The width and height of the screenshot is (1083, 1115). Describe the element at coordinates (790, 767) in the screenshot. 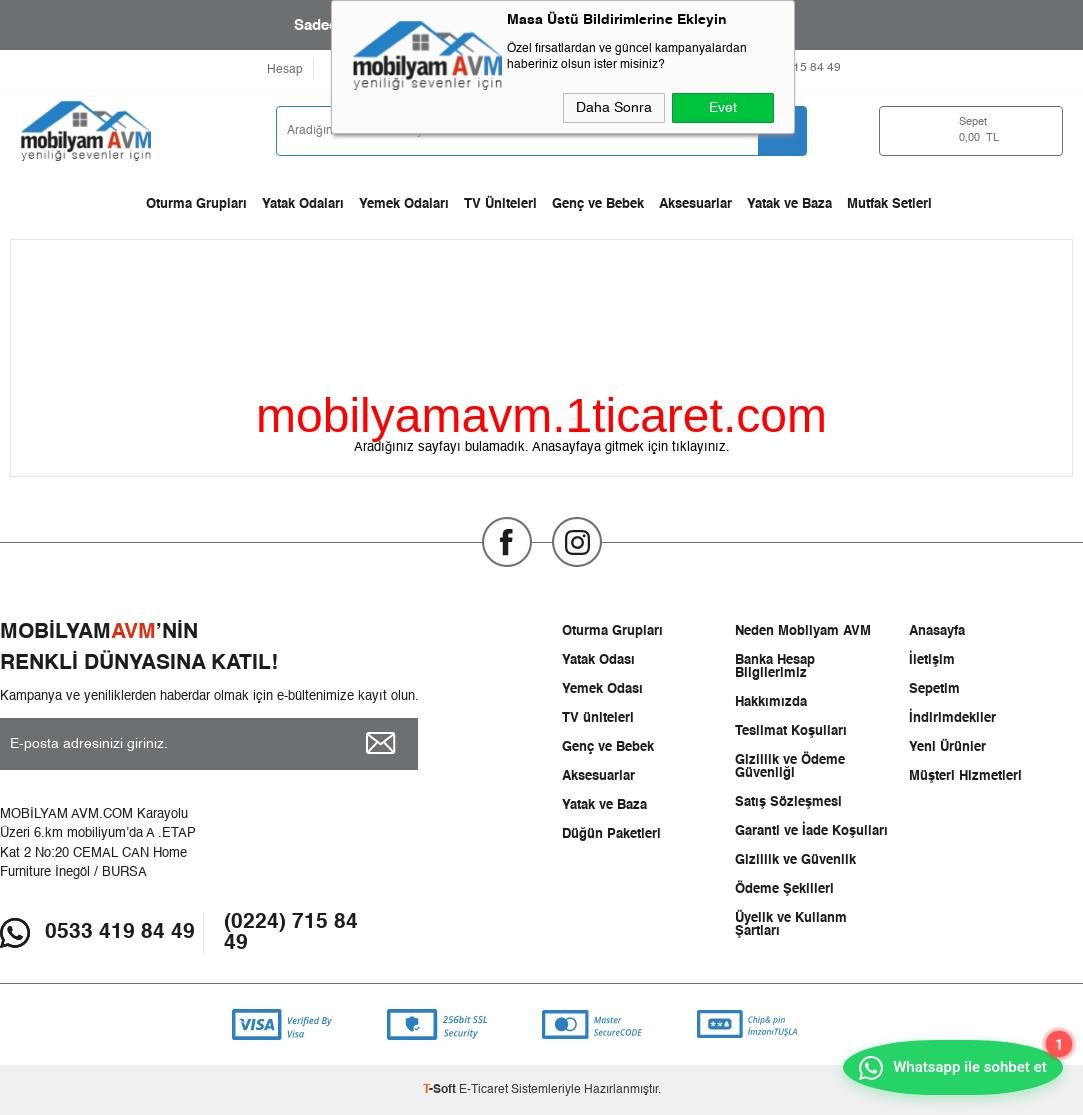

I see `Gizlilik ve Ödeme Güvenliği` at that location.